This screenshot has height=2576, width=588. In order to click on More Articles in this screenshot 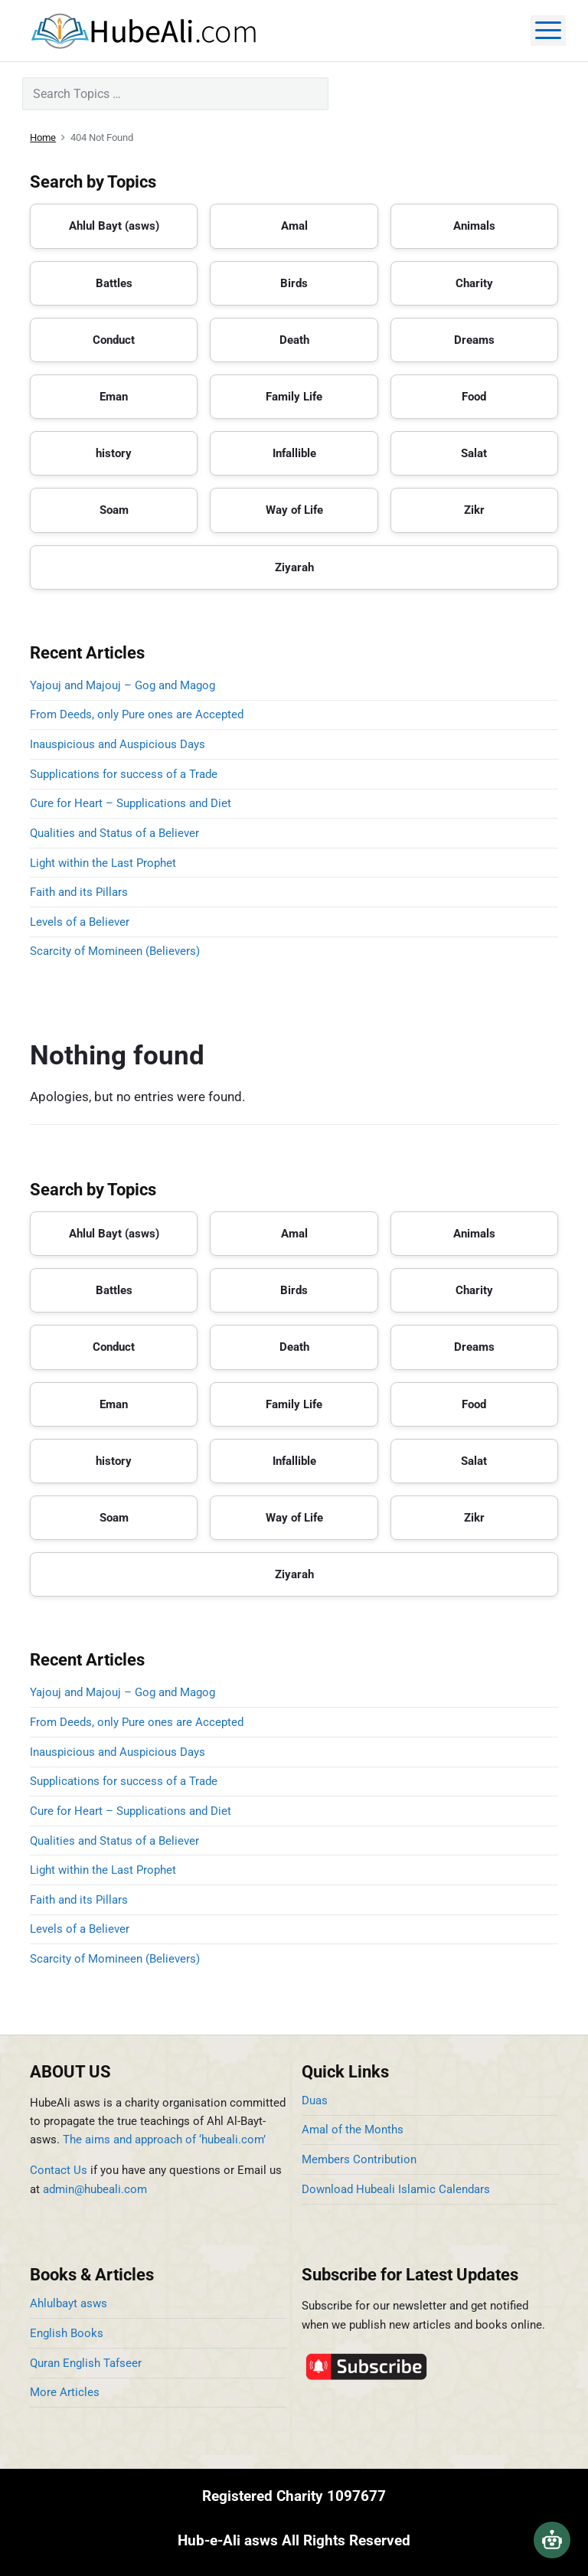, I will do `click(65, 2392)`.